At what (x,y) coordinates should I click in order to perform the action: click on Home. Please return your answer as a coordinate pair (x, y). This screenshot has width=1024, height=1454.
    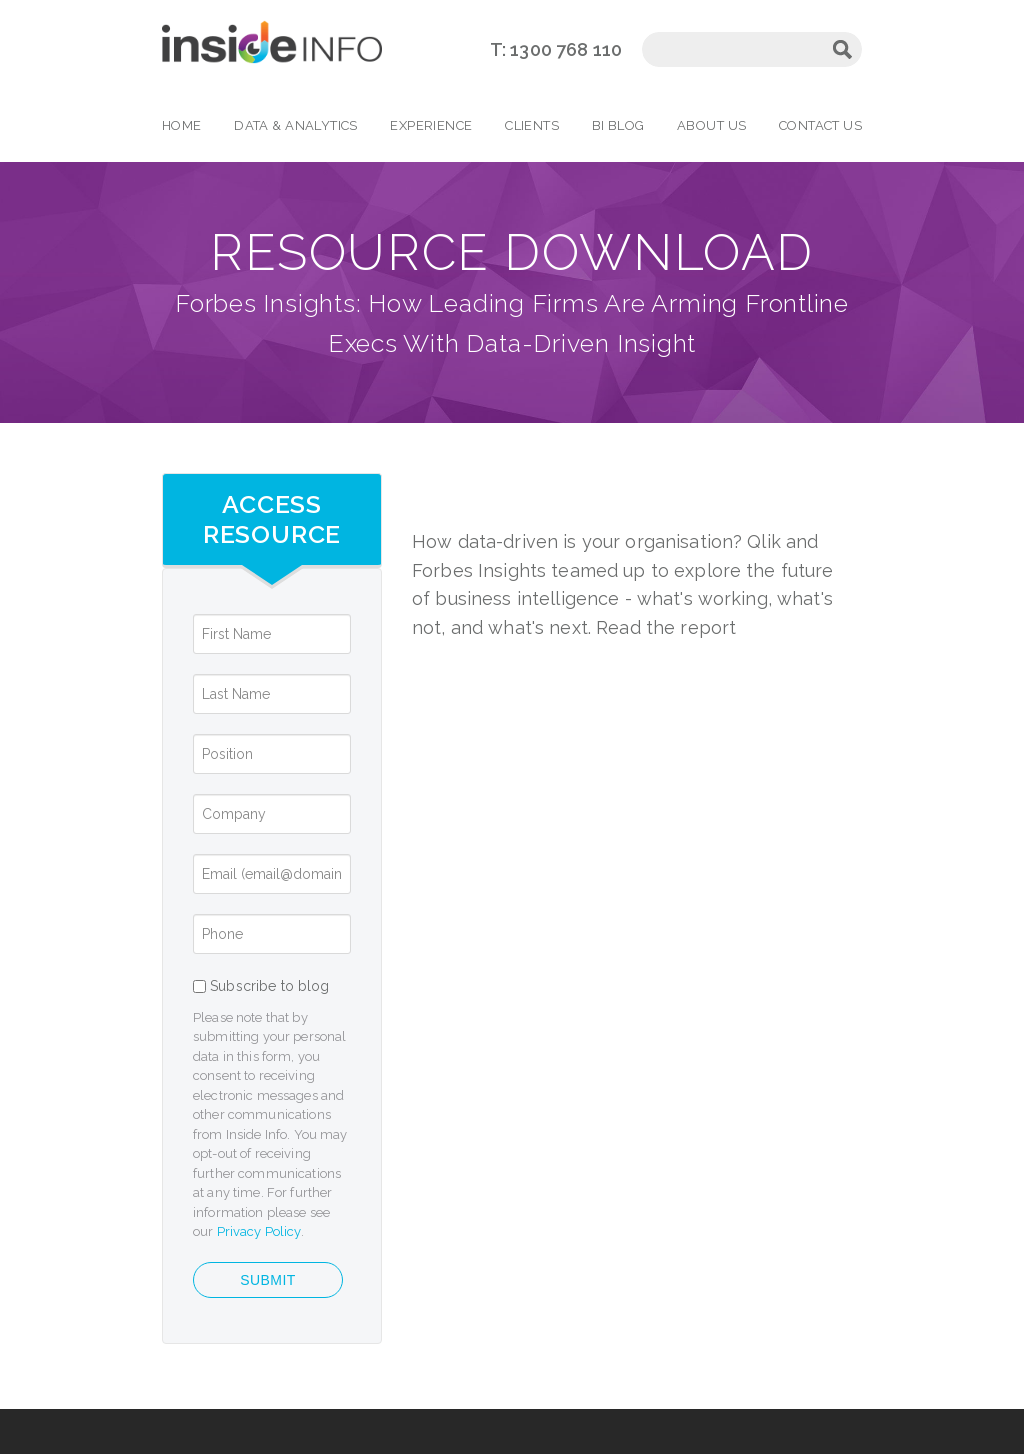
    Looking at the image, I should click on (182, 125).